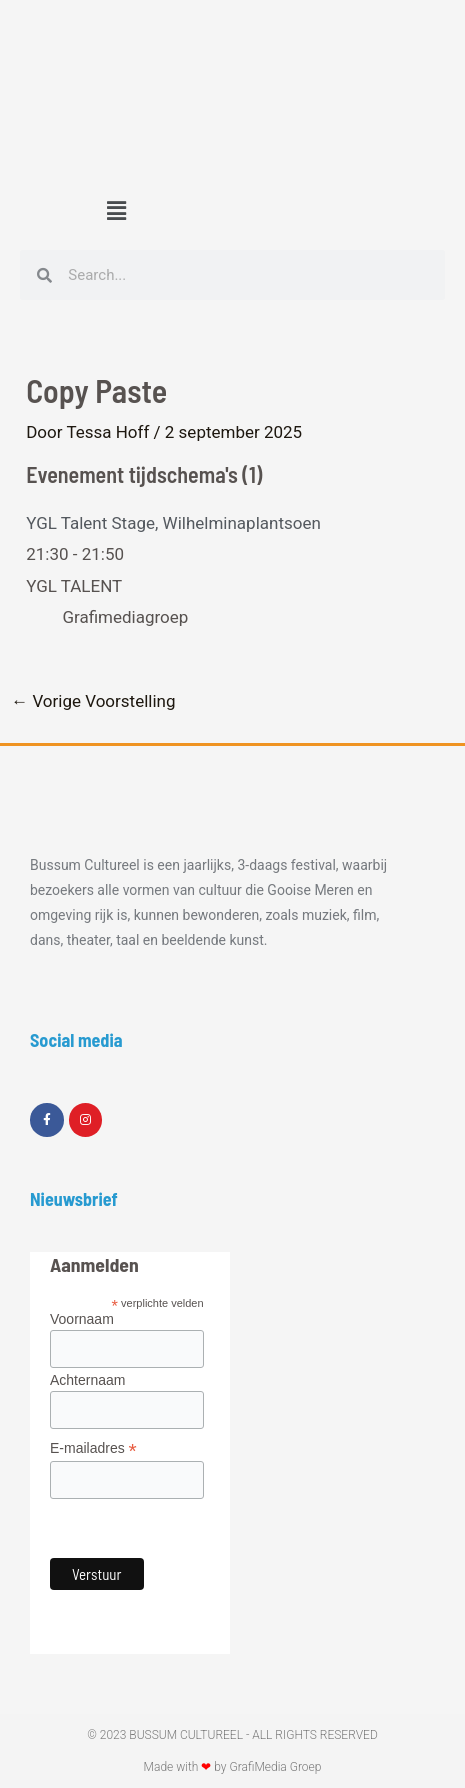  I want to click on Vorige Voorstelling, so click(93, 701).